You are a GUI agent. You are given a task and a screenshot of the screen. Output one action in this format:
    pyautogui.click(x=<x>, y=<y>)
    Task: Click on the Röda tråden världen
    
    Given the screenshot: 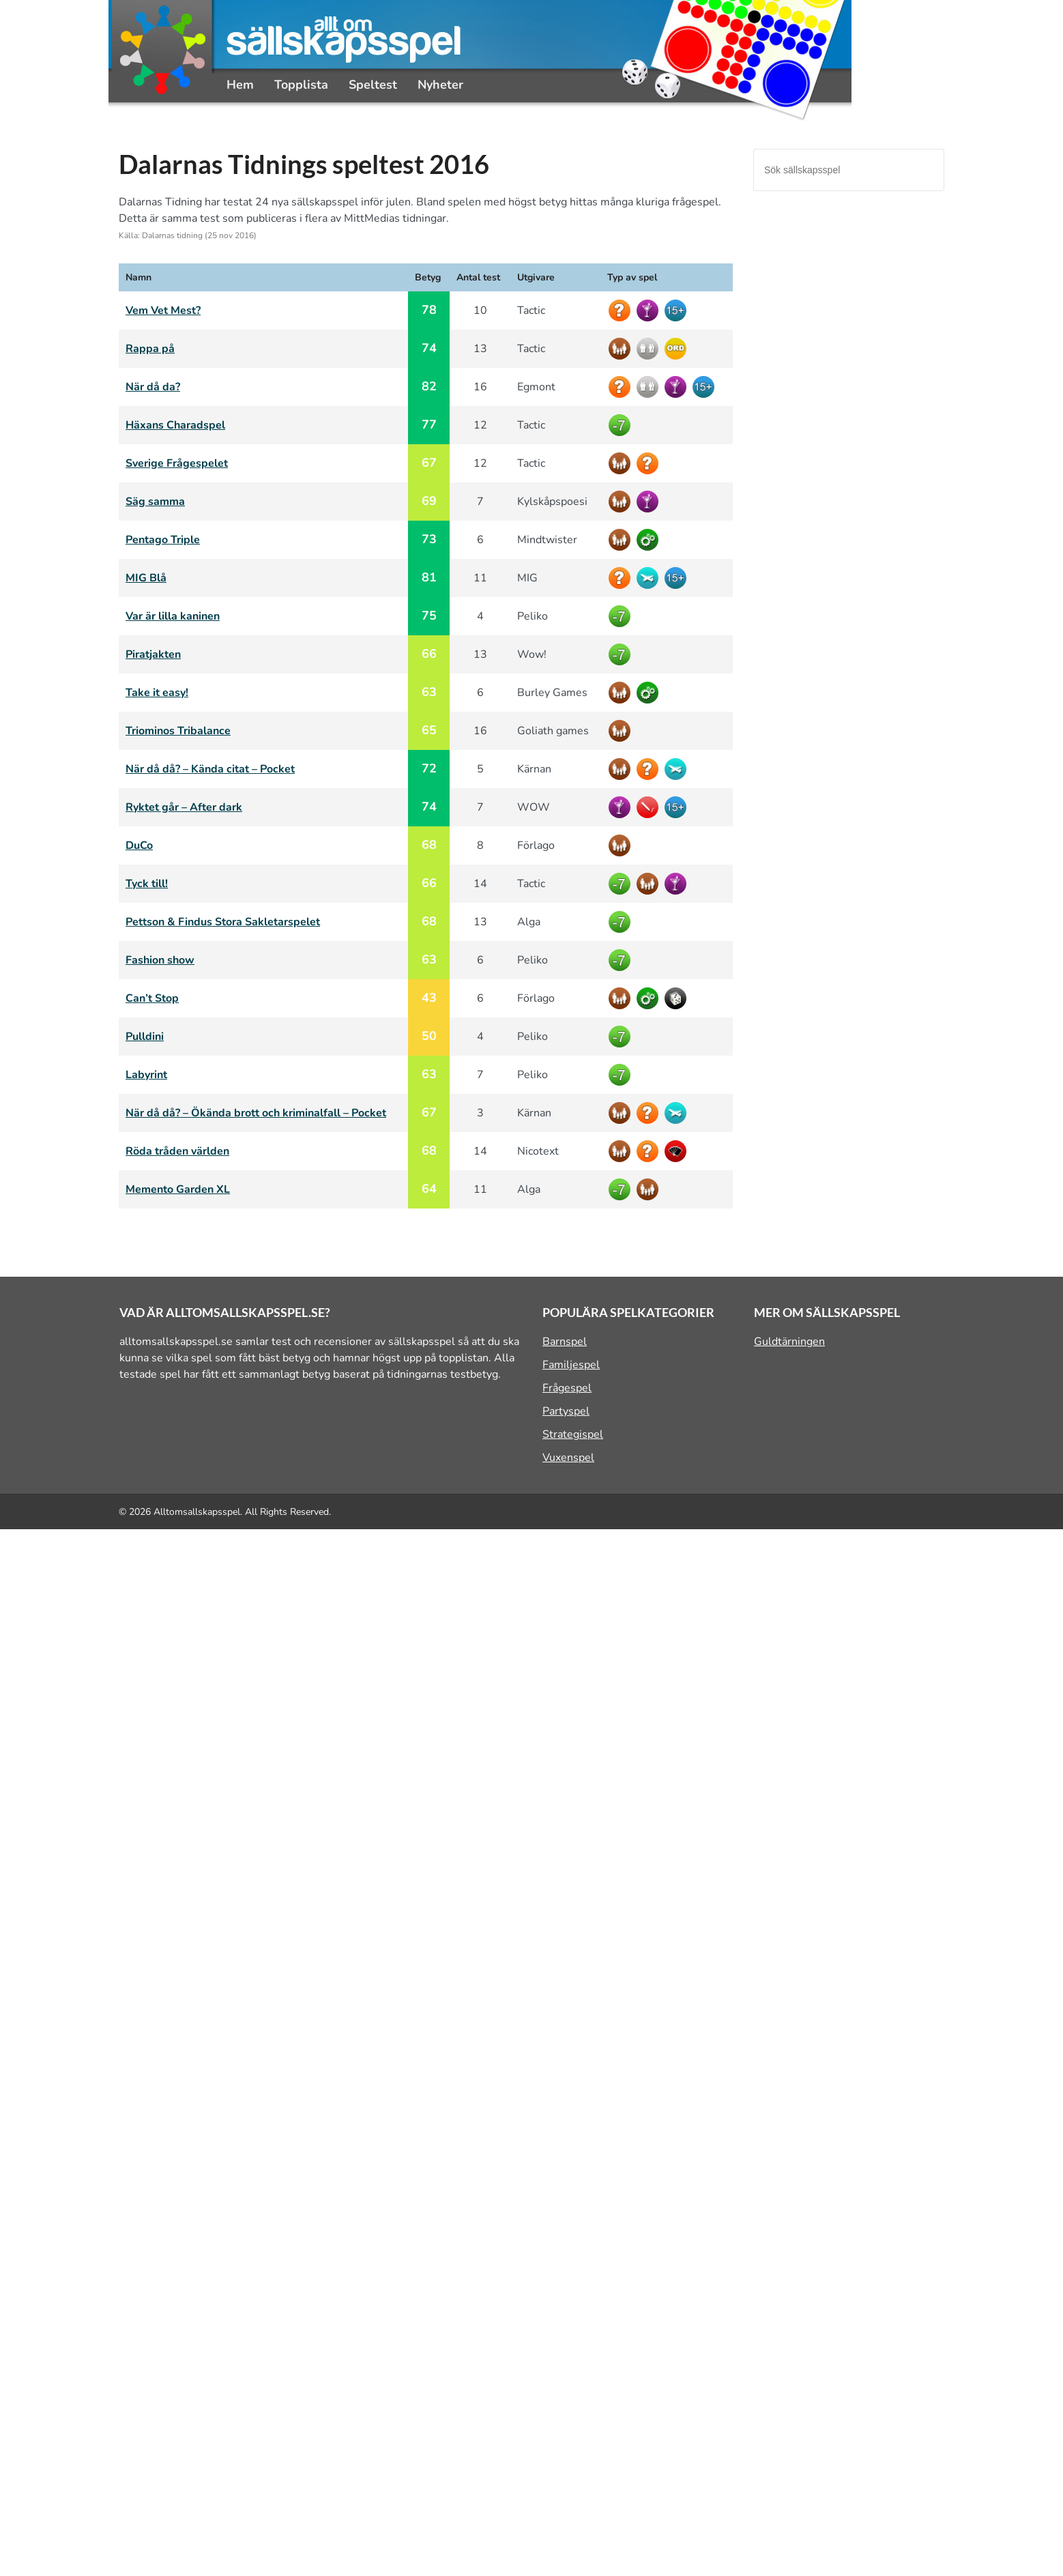 What is the action you would take?
    pyautogui.click(x=177, y=1151)
    